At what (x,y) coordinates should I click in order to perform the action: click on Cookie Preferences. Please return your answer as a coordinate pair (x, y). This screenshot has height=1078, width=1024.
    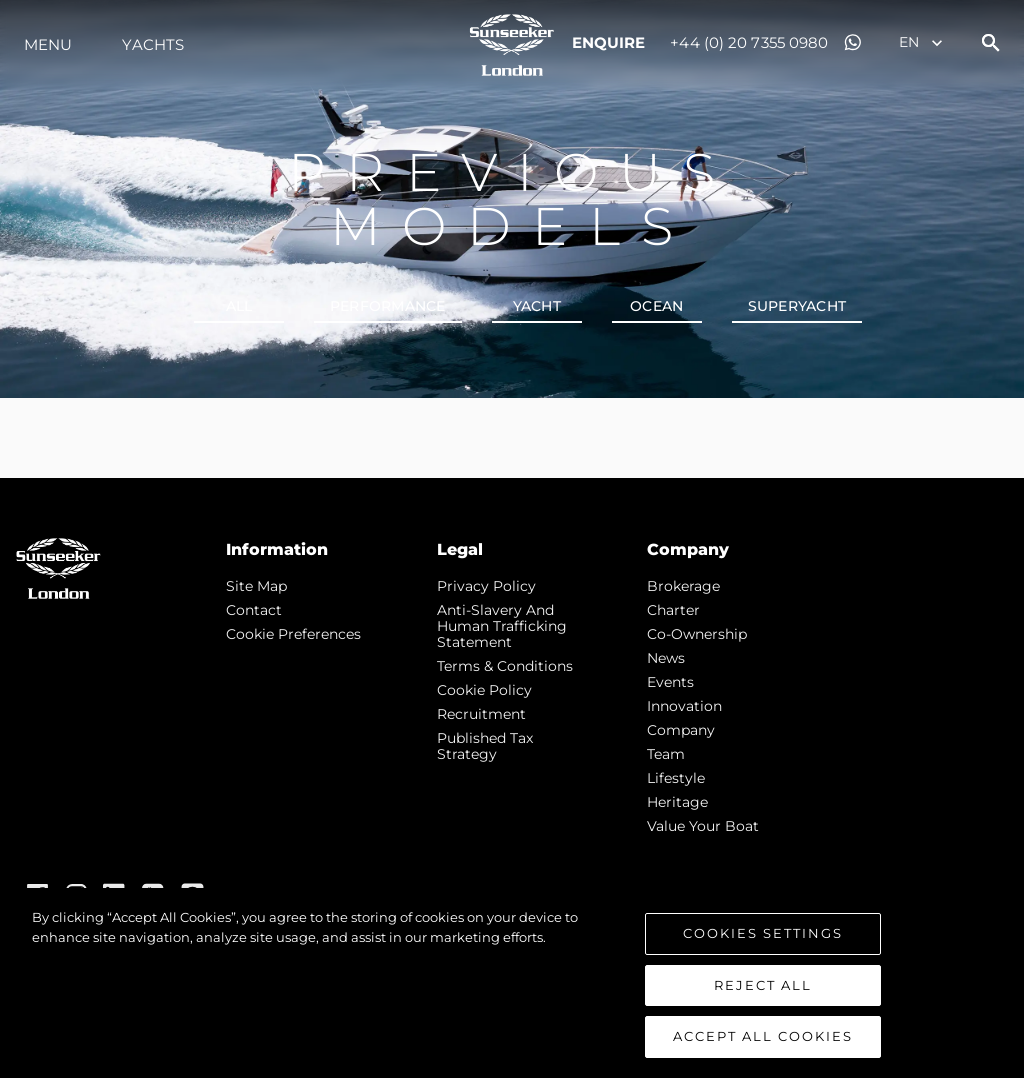
    Looking at the image, I should click on (293, 634).